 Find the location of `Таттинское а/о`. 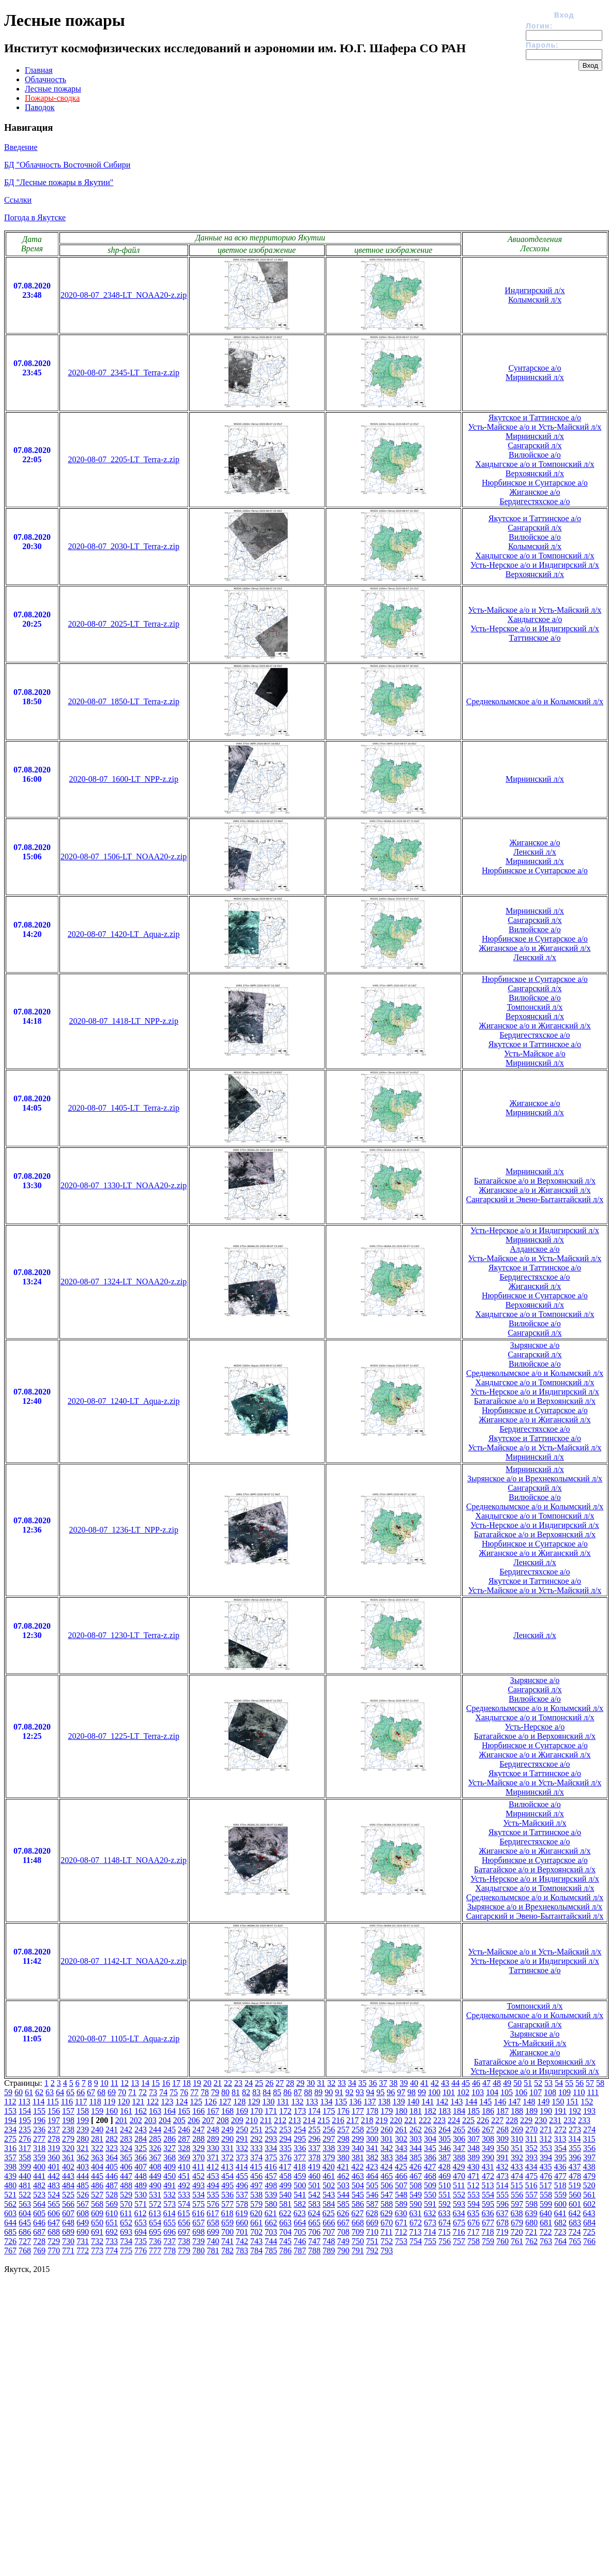

Таттинское а/о is located at coordinates (534, 637).